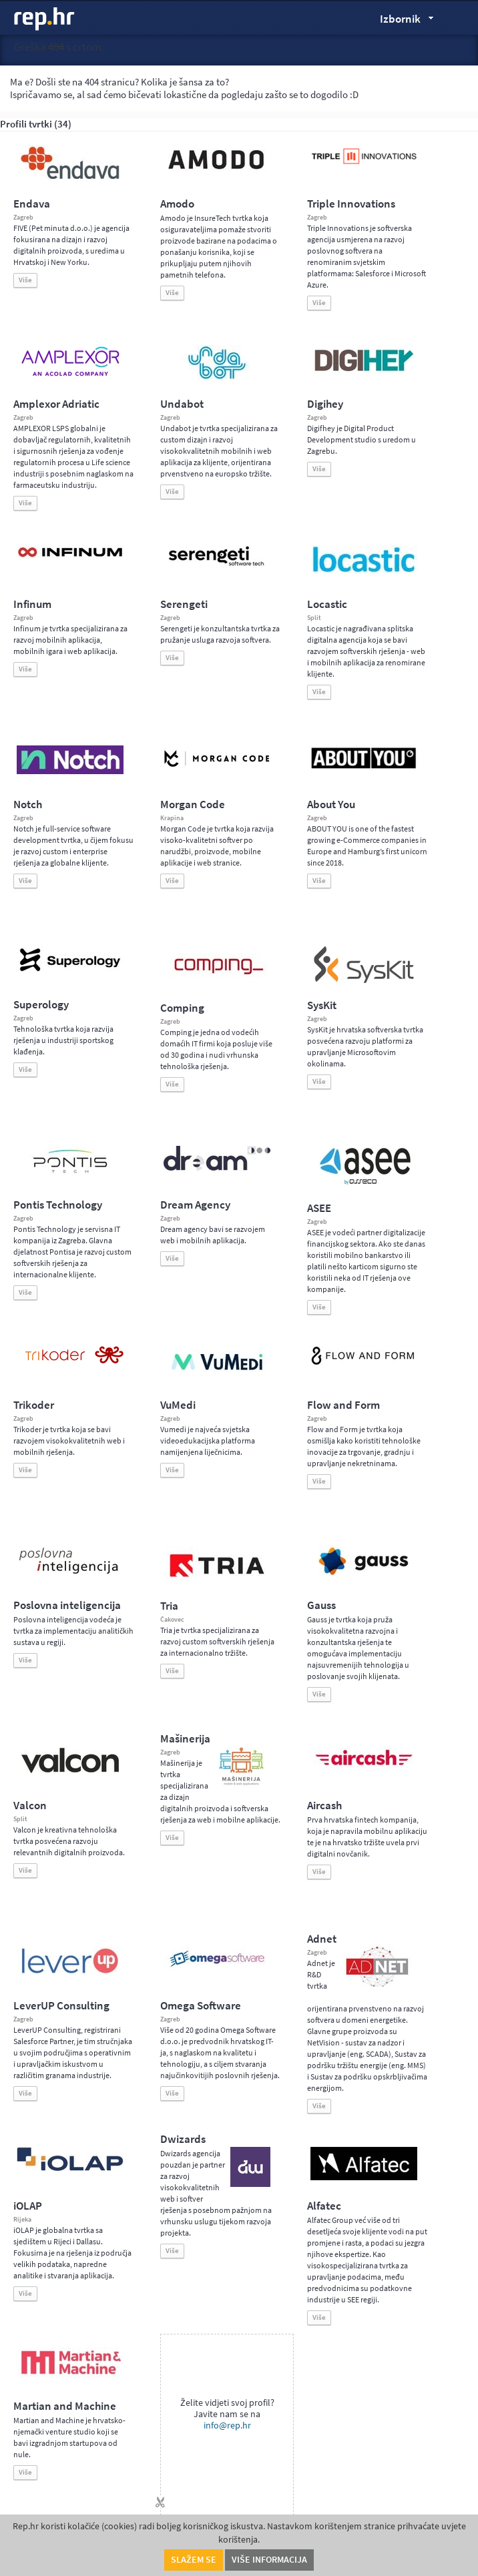 This screenshot has height=2576, width=478. What do you see at coordinates (57, 1205) in the screenshot?
I see `Pontis Technology` at bounding box center [57, 1205].